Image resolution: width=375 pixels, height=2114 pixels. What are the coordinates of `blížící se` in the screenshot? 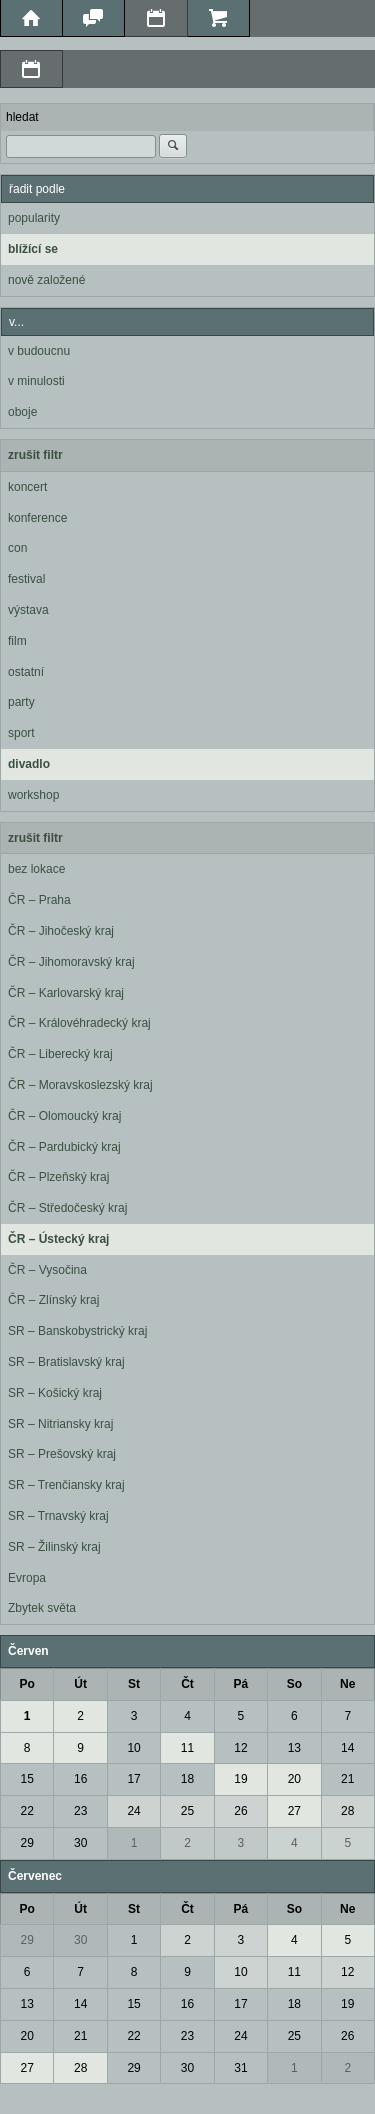 It's located at (33, 249).